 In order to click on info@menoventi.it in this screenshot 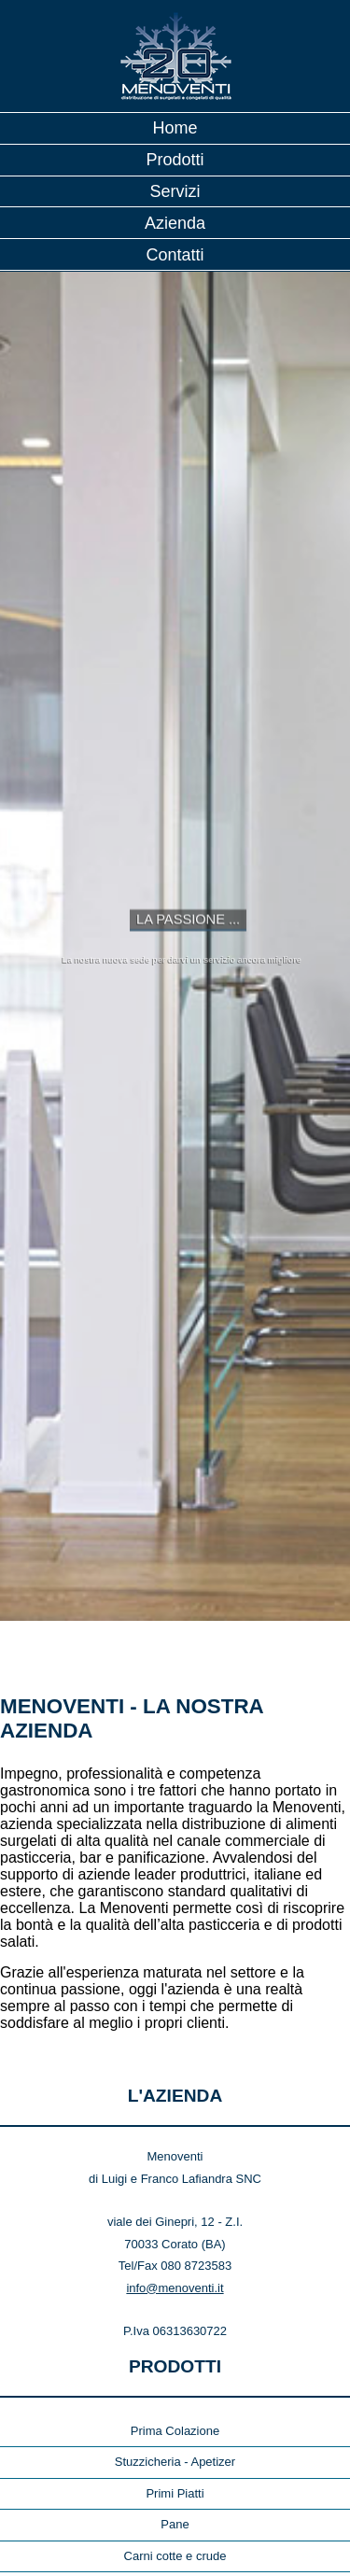, I will do `click(174, 2161)`.